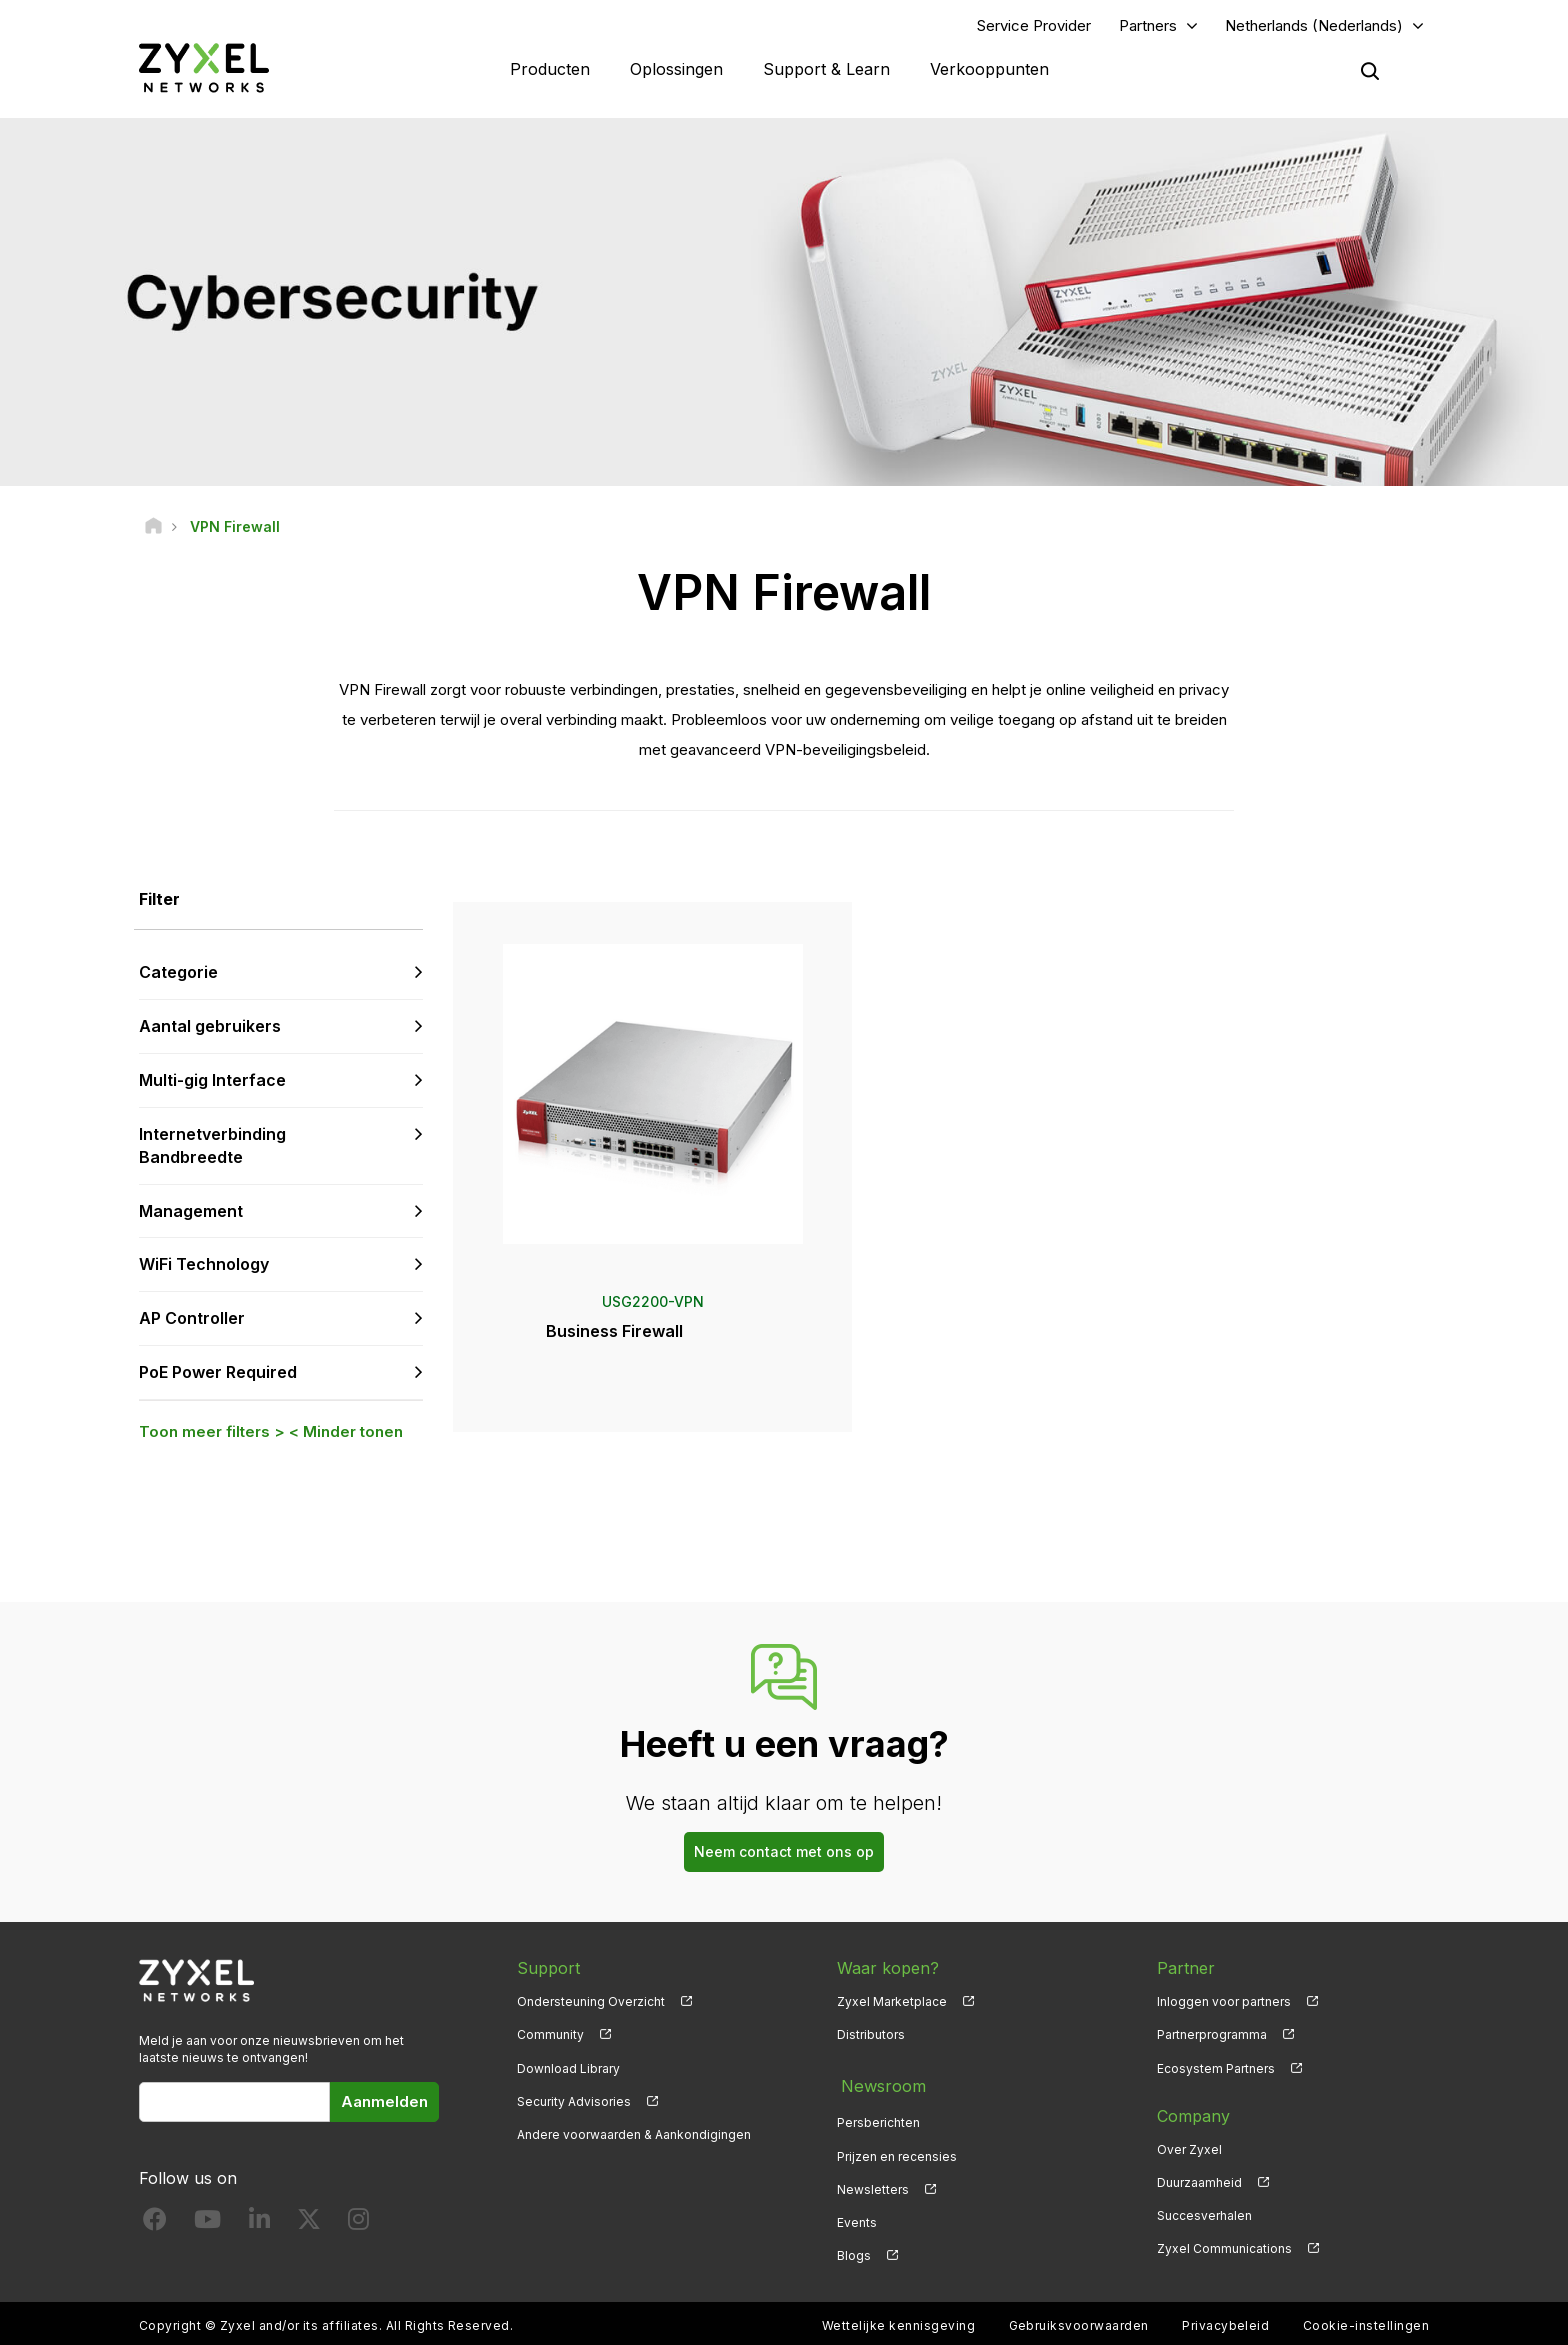 The image size is (1568, 2345). Describe the element at coordinates (550, 2037) in the screenshot. I see `Community` at that location.